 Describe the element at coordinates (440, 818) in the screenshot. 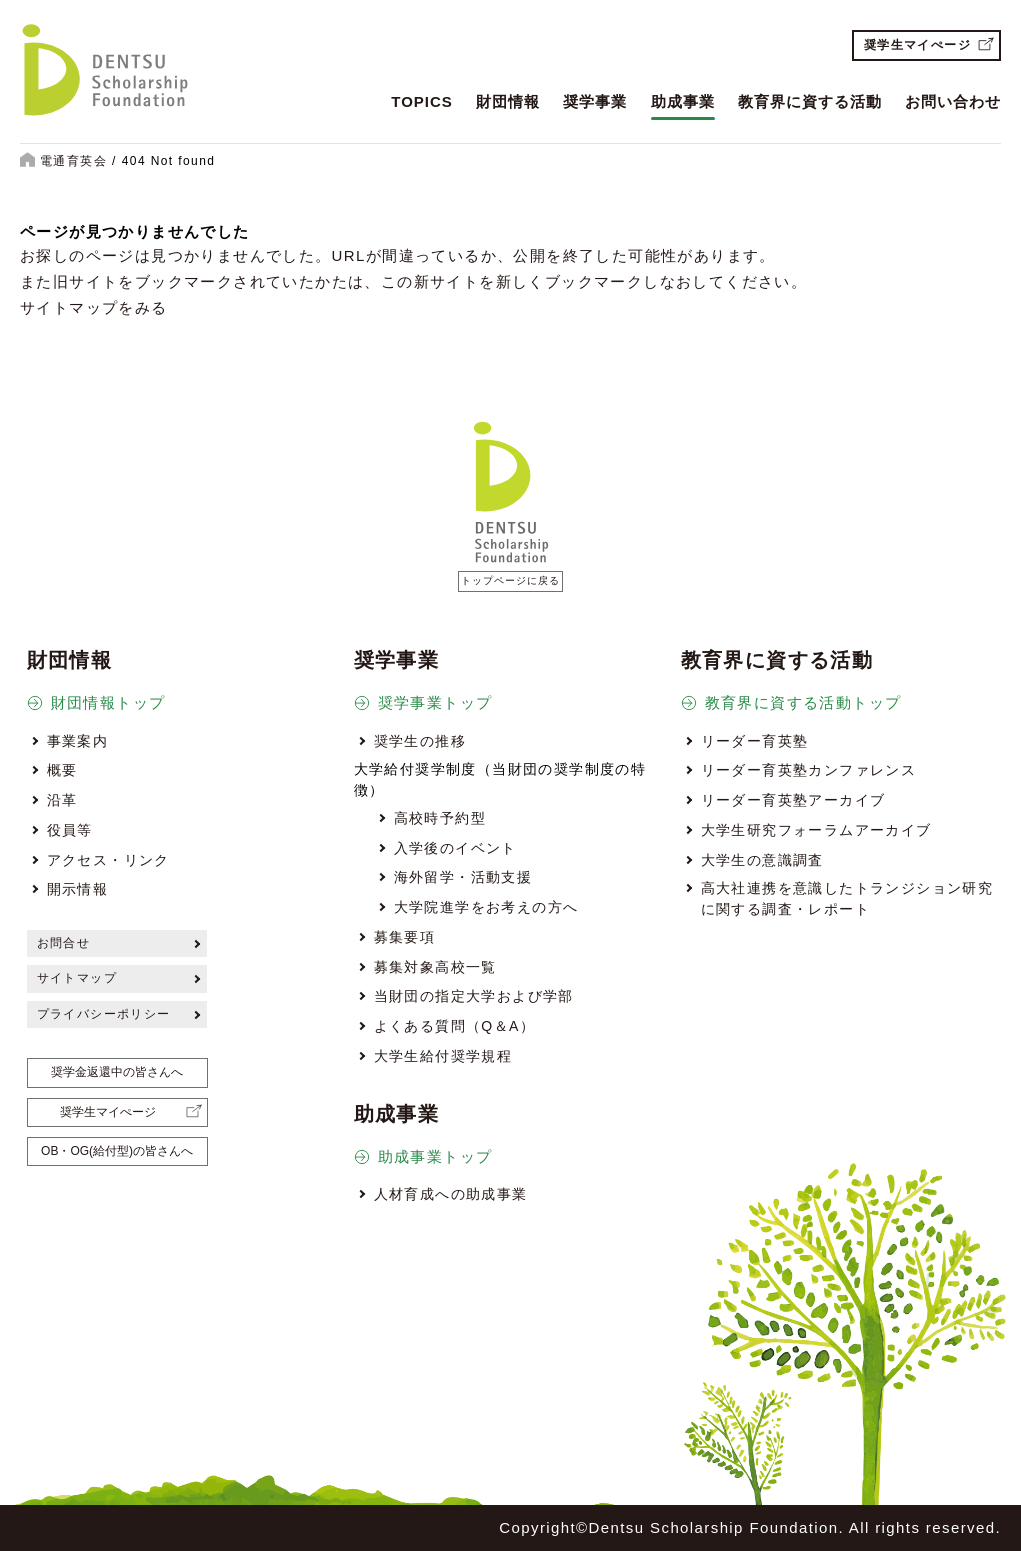

I see `高校時予約型` at that location.